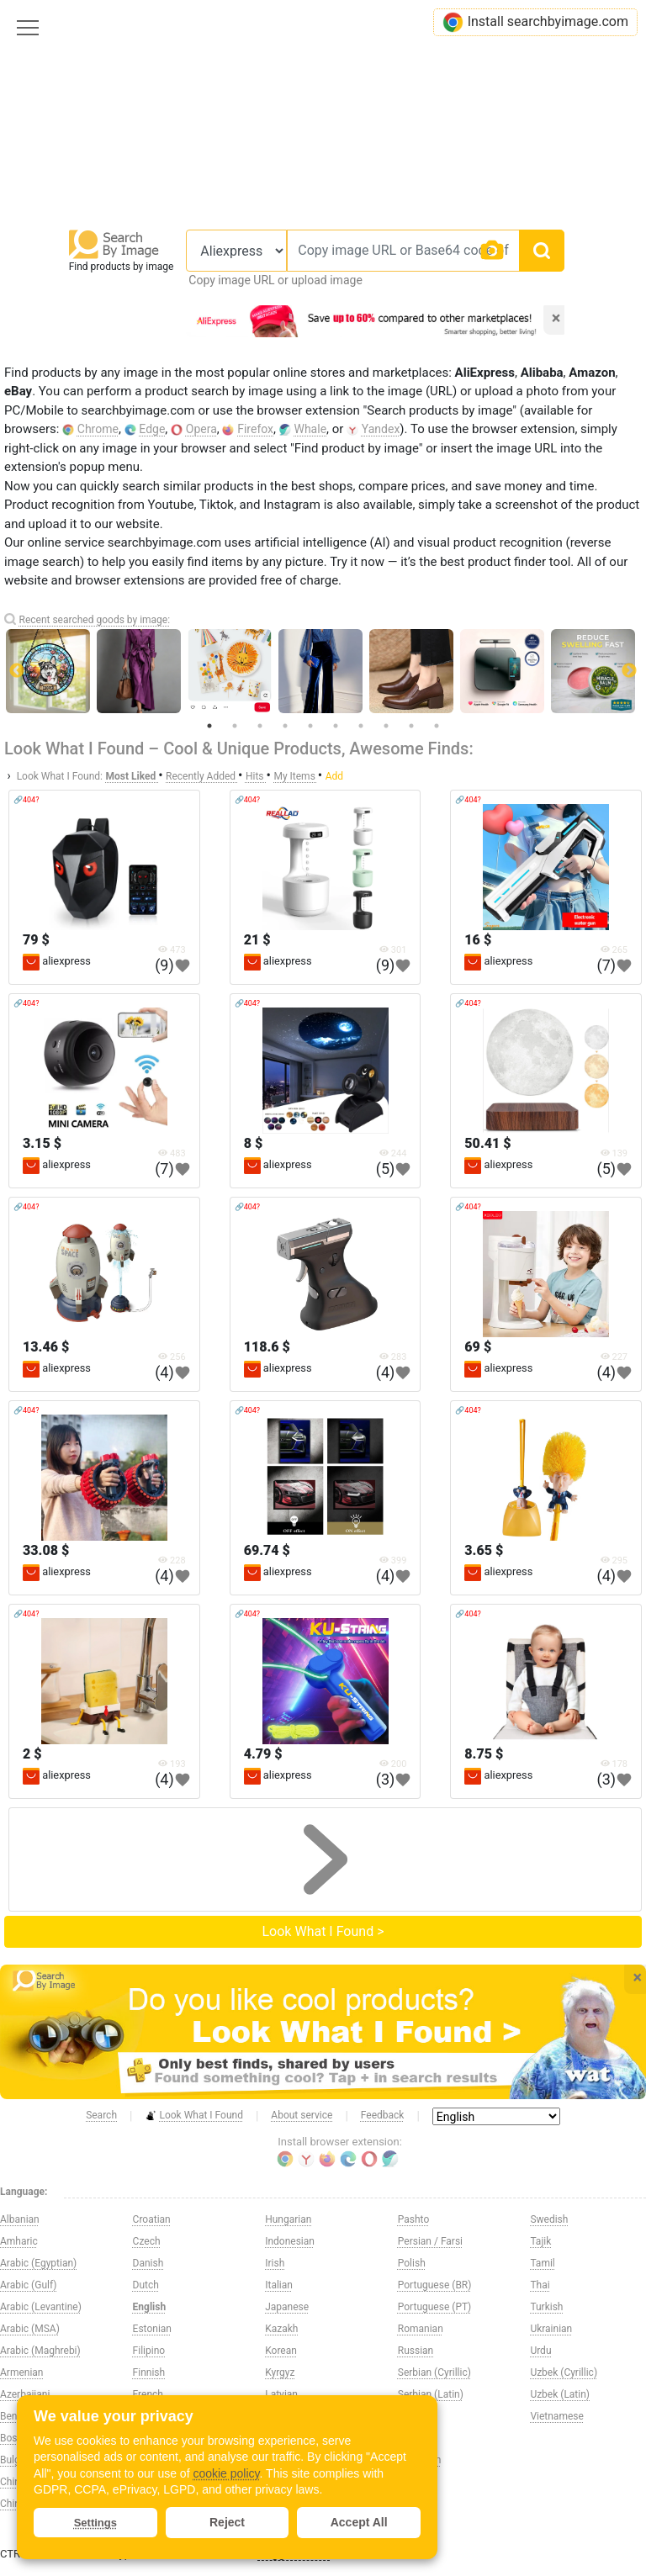 Image resolution: width=646 pixels, height=2576 pixels. Describe the element at coordinates (287, 2307) in the screenshot. I see `Japanese` at that location.